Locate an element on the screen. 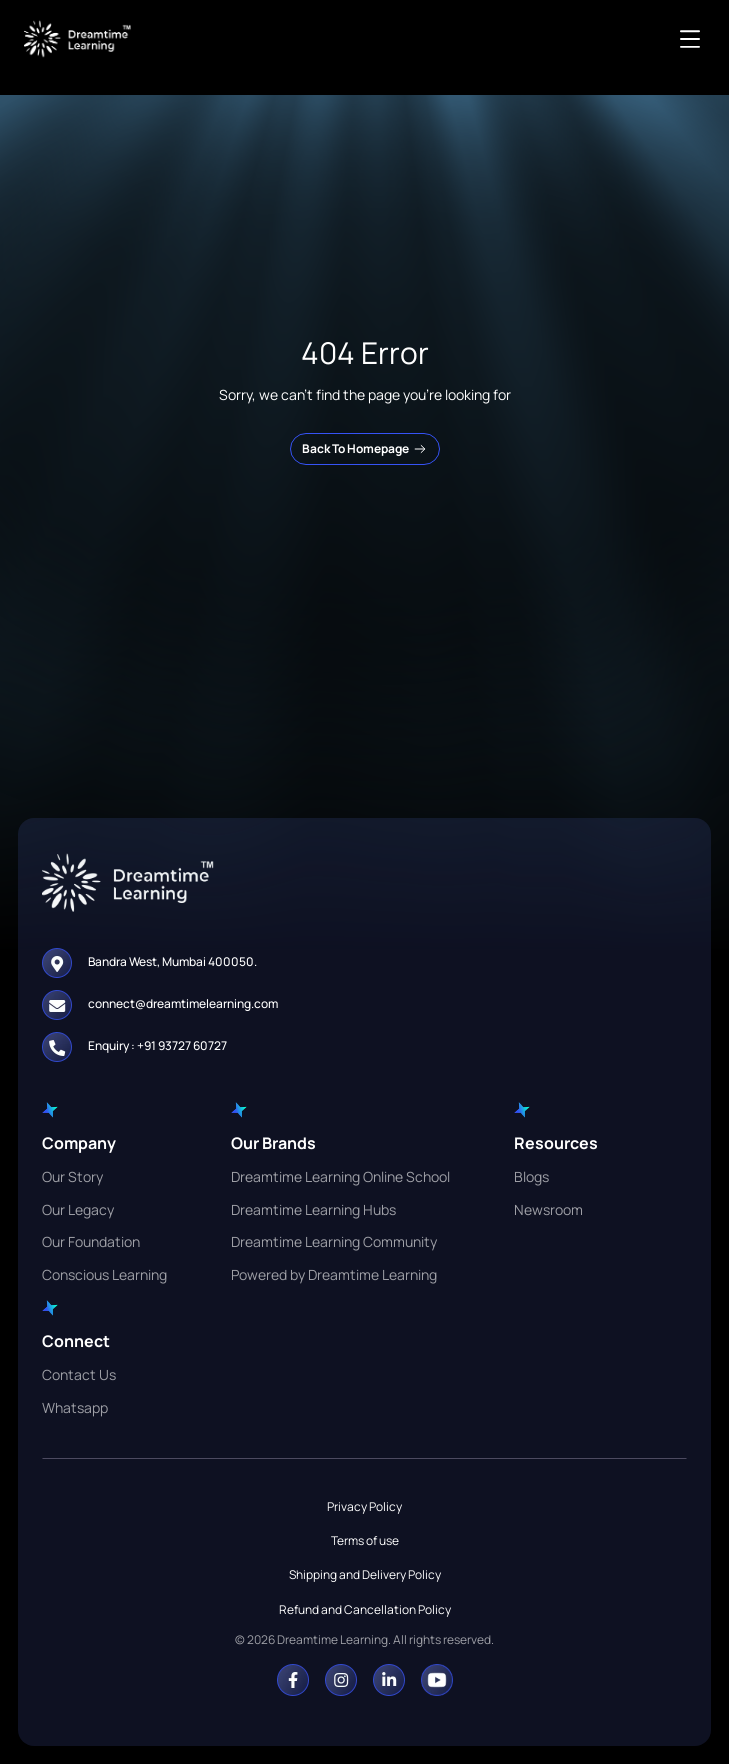 The width and height of the screenshot is (729, 1764). Newsroom is located at coordinates (548, 1209).